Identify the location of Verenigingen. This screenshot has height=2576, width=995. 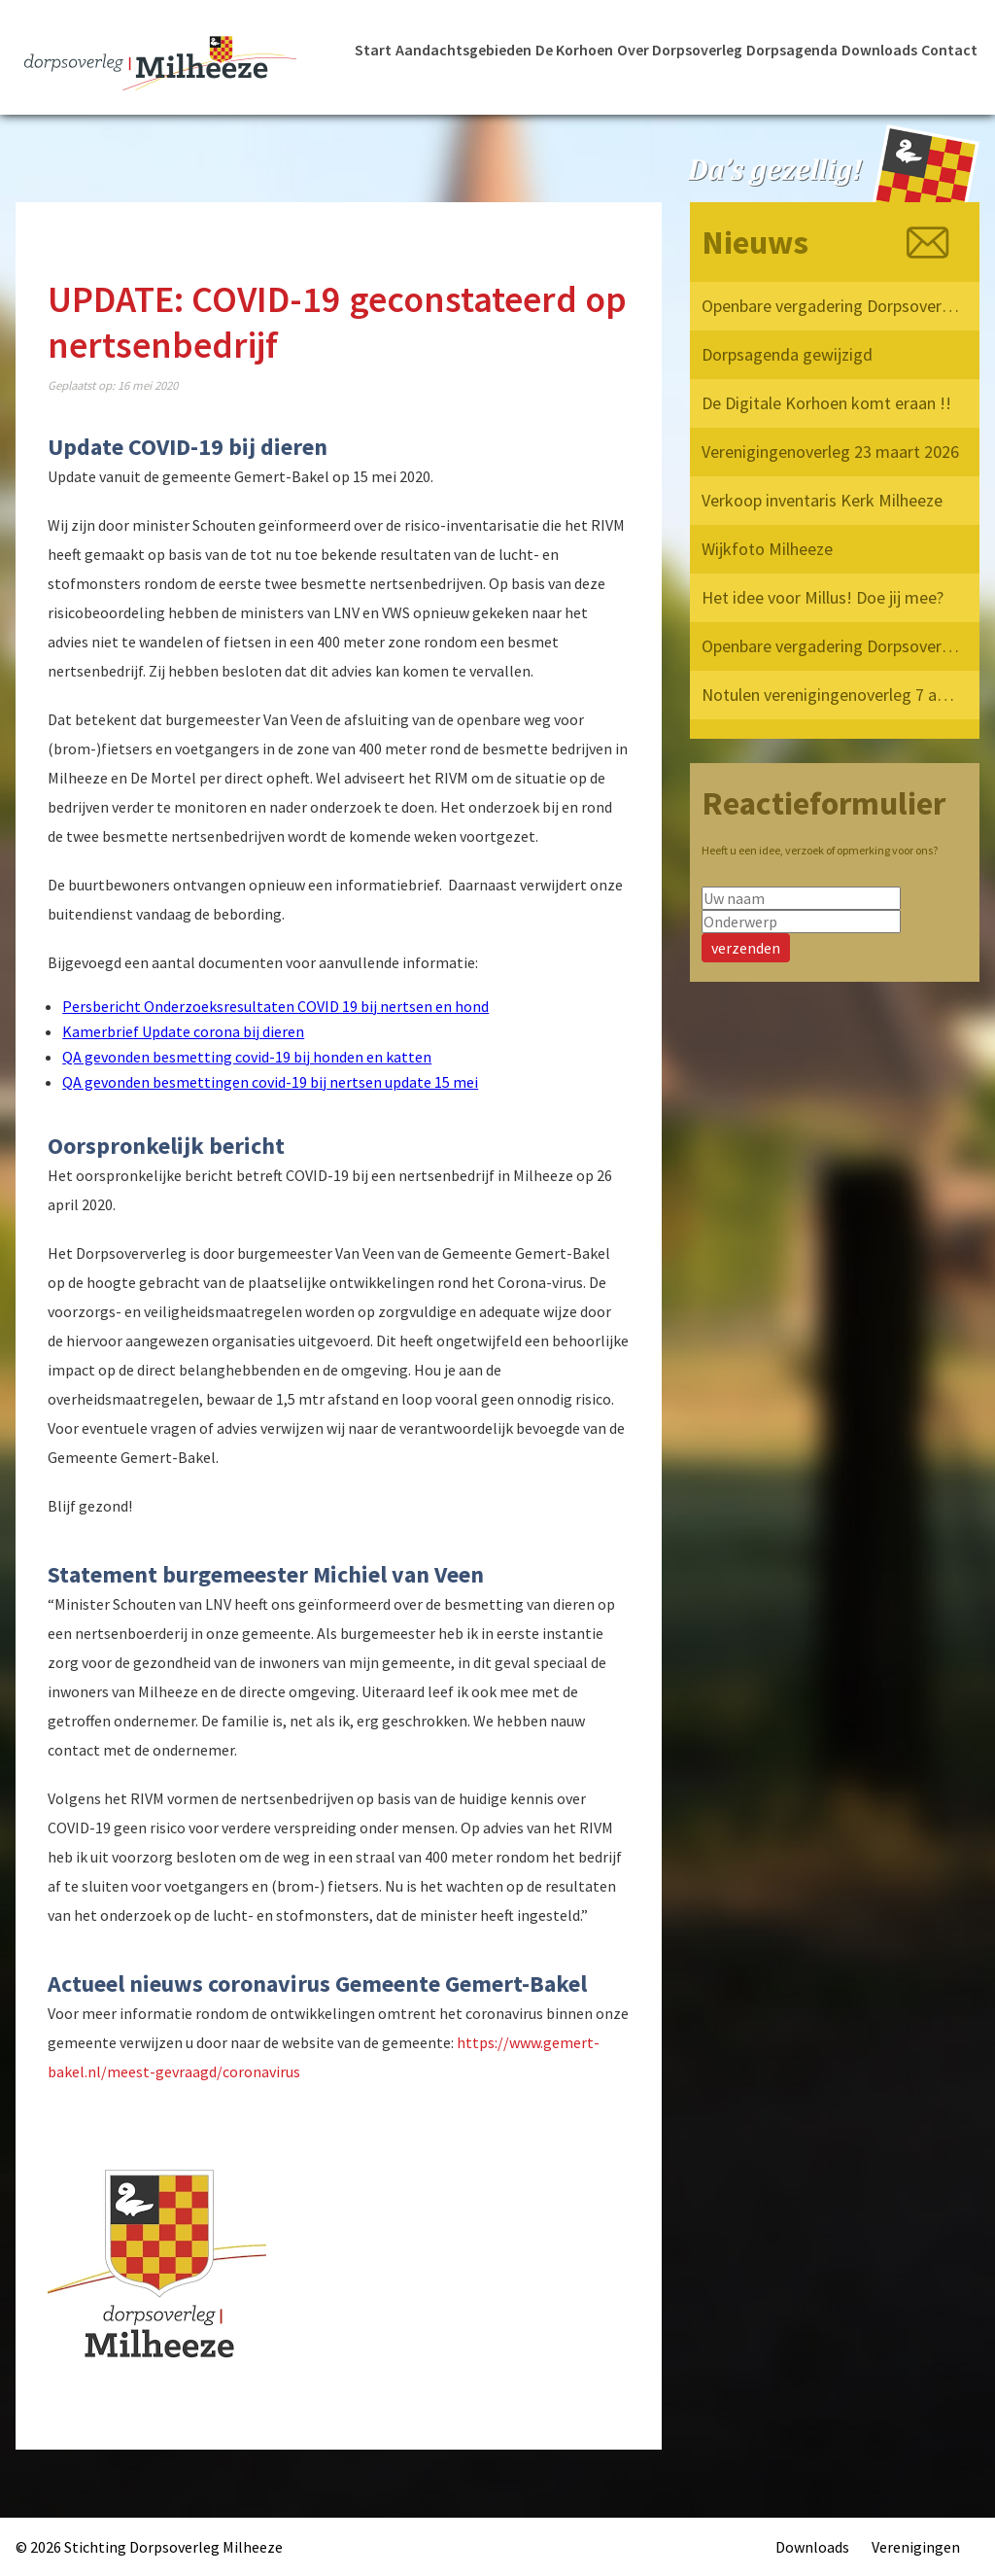
(916, 2547).